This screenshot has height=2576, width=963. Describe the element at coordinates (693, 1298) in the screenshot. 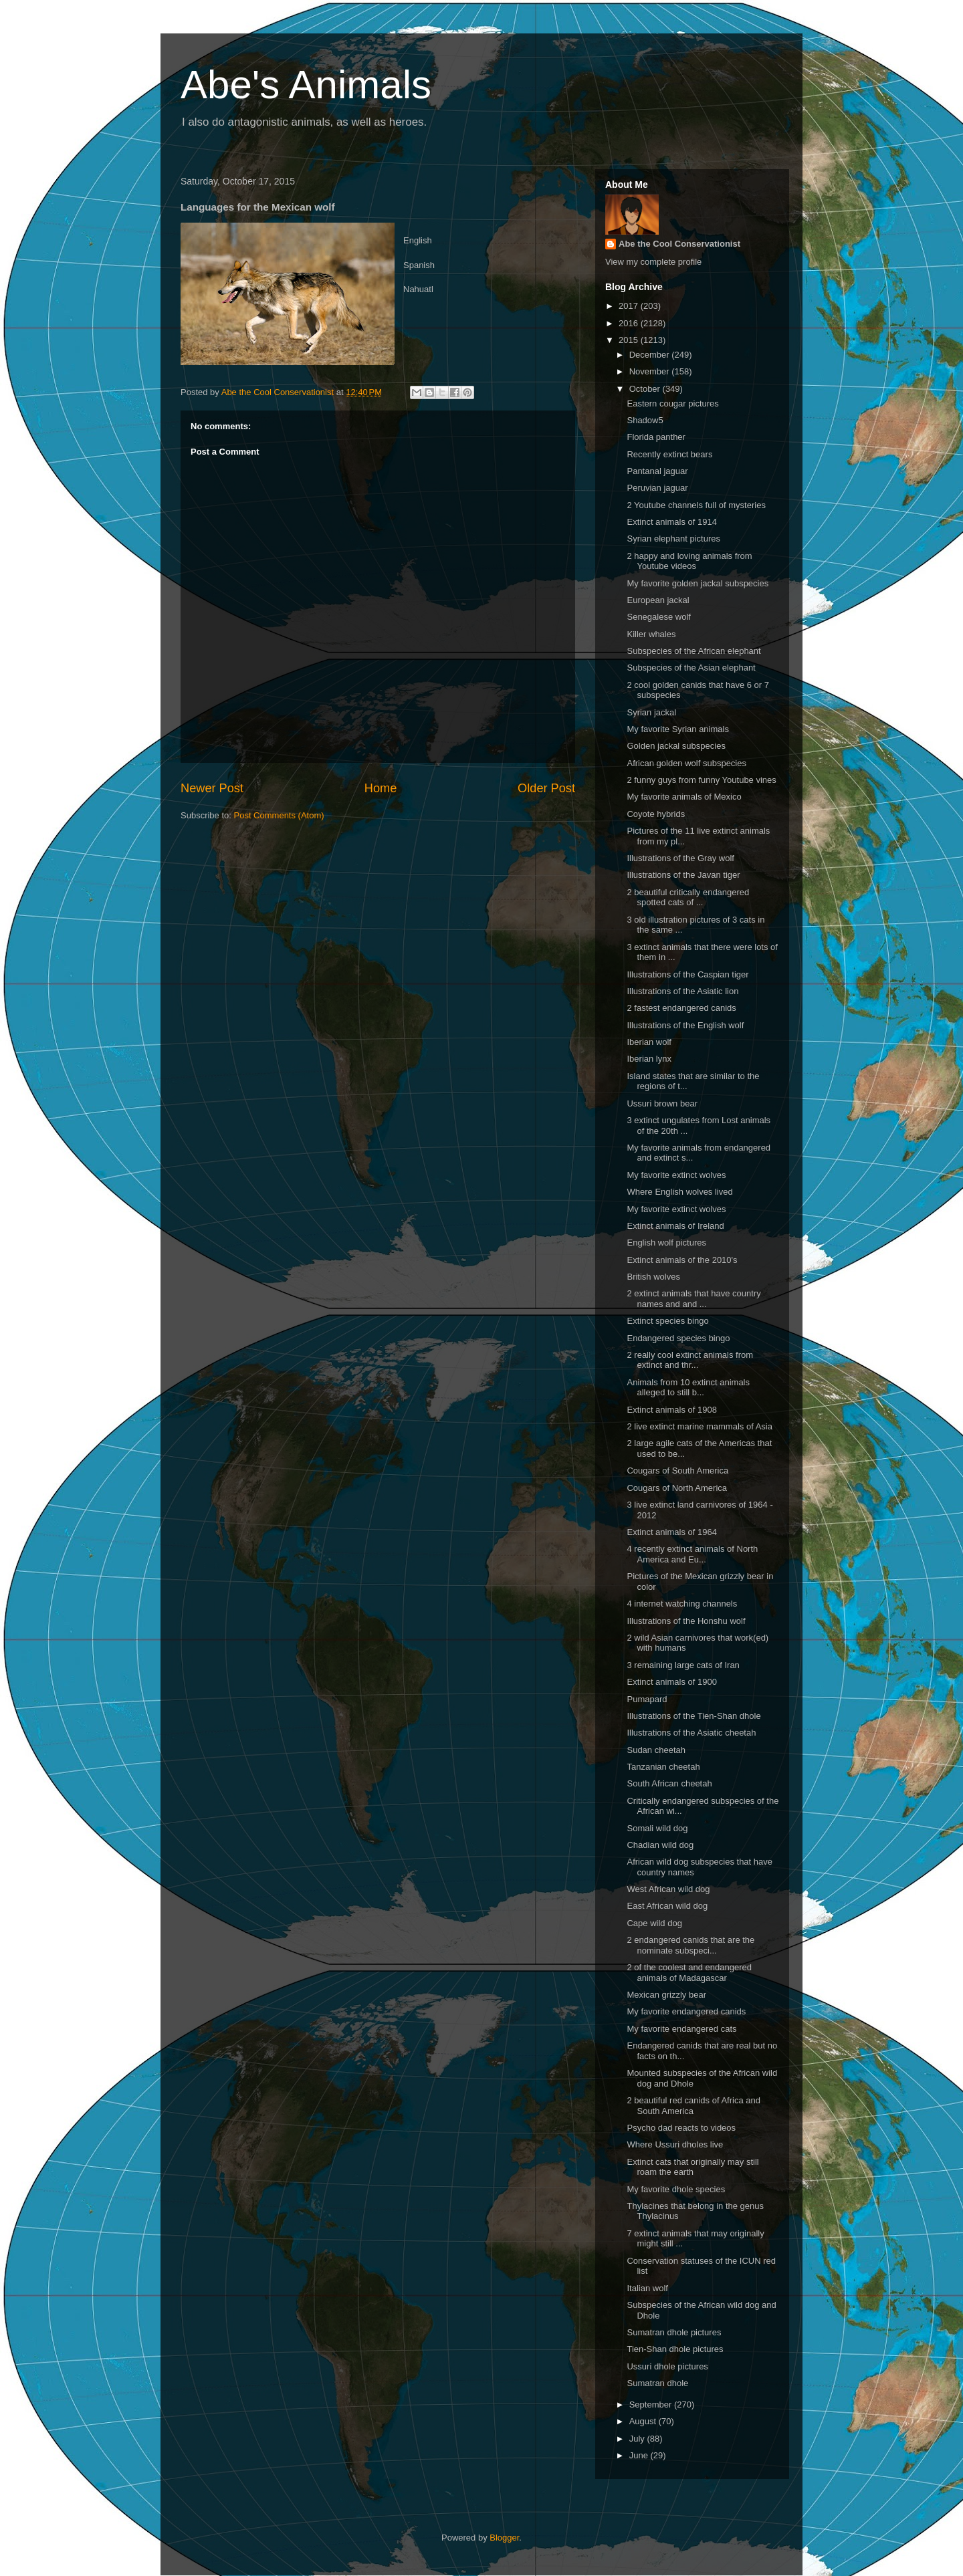

I see `2 extinct animals that have country names and and ...` at that location.